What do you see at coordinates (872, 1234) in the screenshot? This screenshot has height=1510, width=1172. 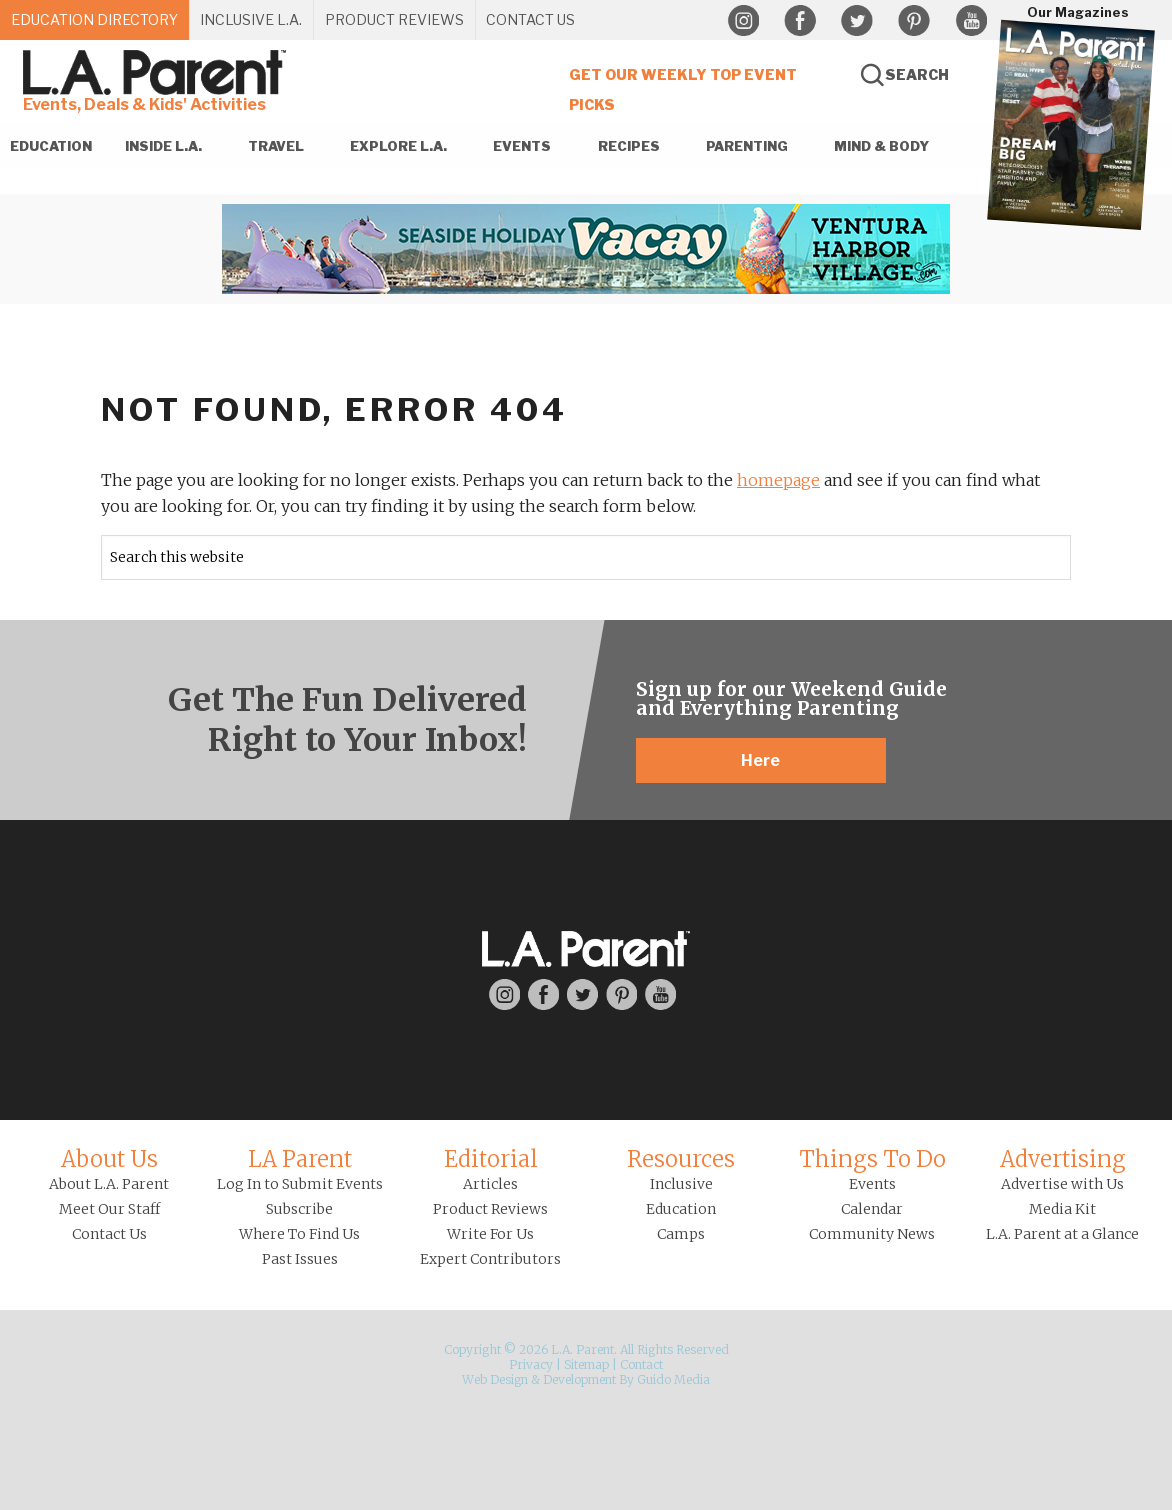 I see `Community News` at bounding box center [872, 1234].